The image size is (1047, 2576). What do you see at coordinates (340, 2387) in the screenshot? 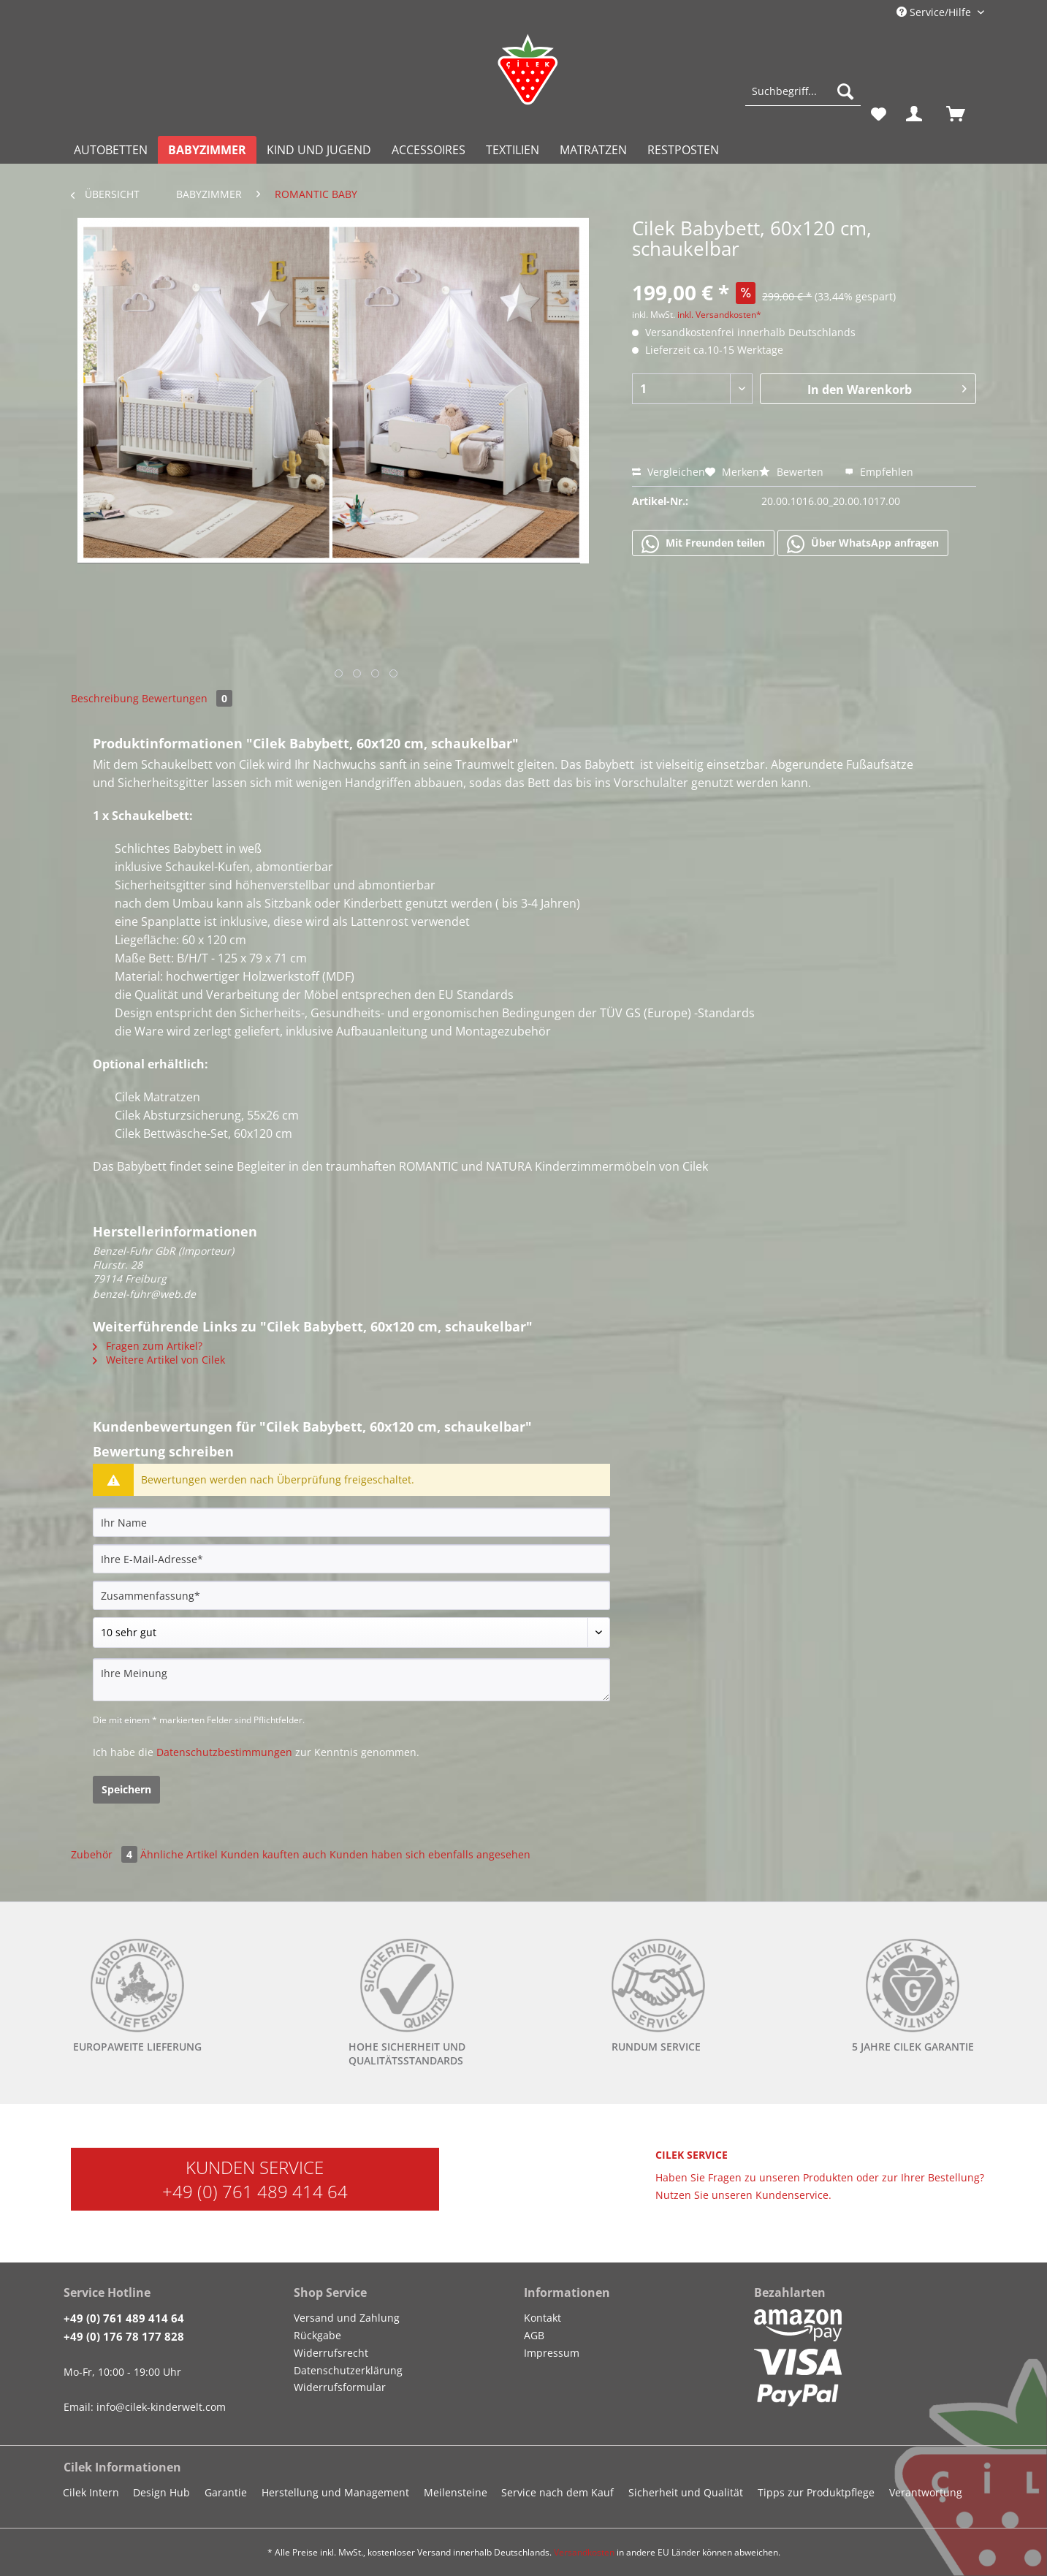
I see `Widerrufsformular` at bounding box center [340, 2387].